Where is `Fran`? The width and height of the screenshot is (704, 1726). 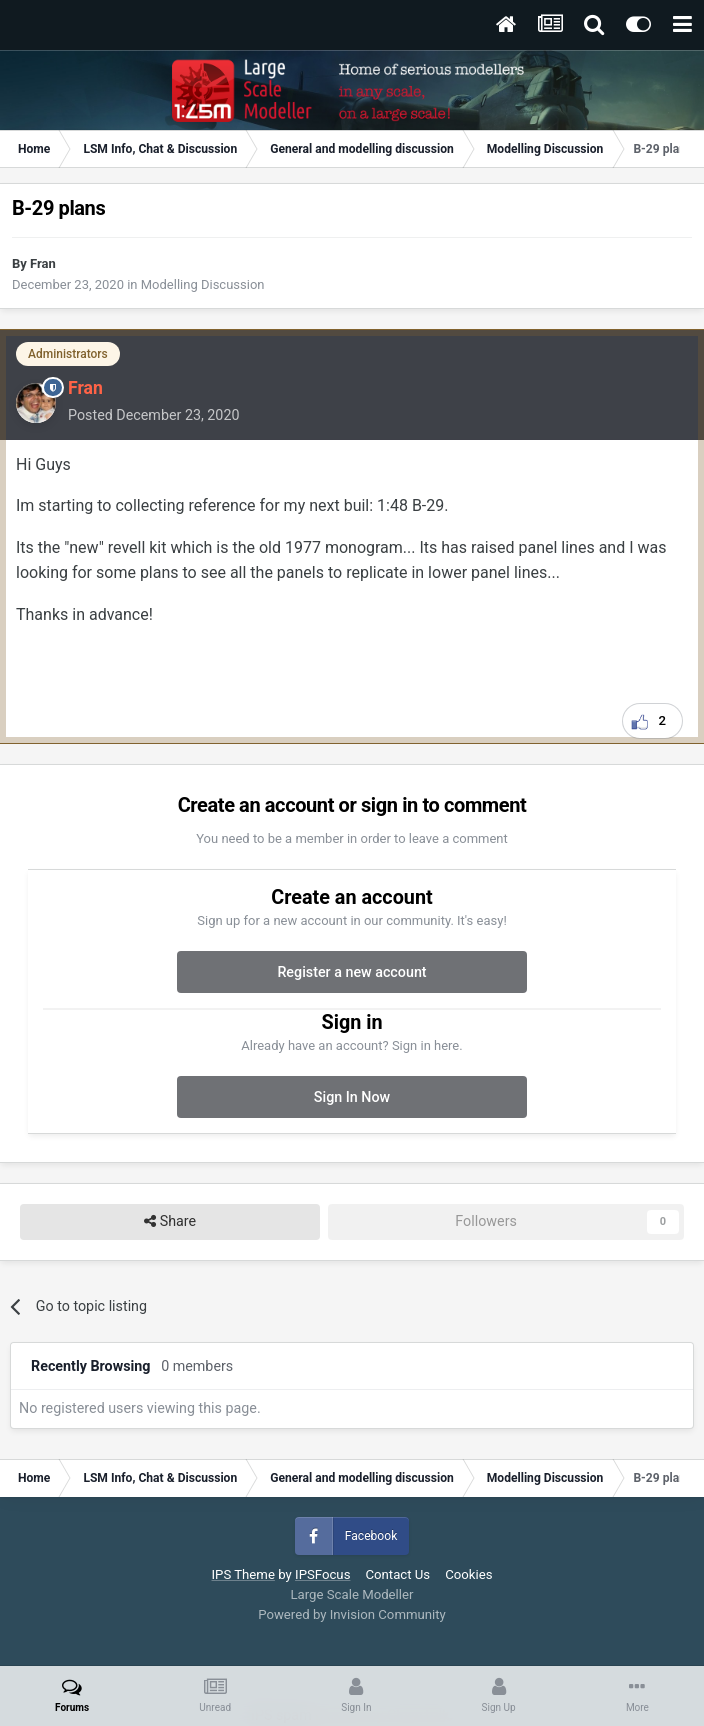
Fran is located at coordinates (43, 263).